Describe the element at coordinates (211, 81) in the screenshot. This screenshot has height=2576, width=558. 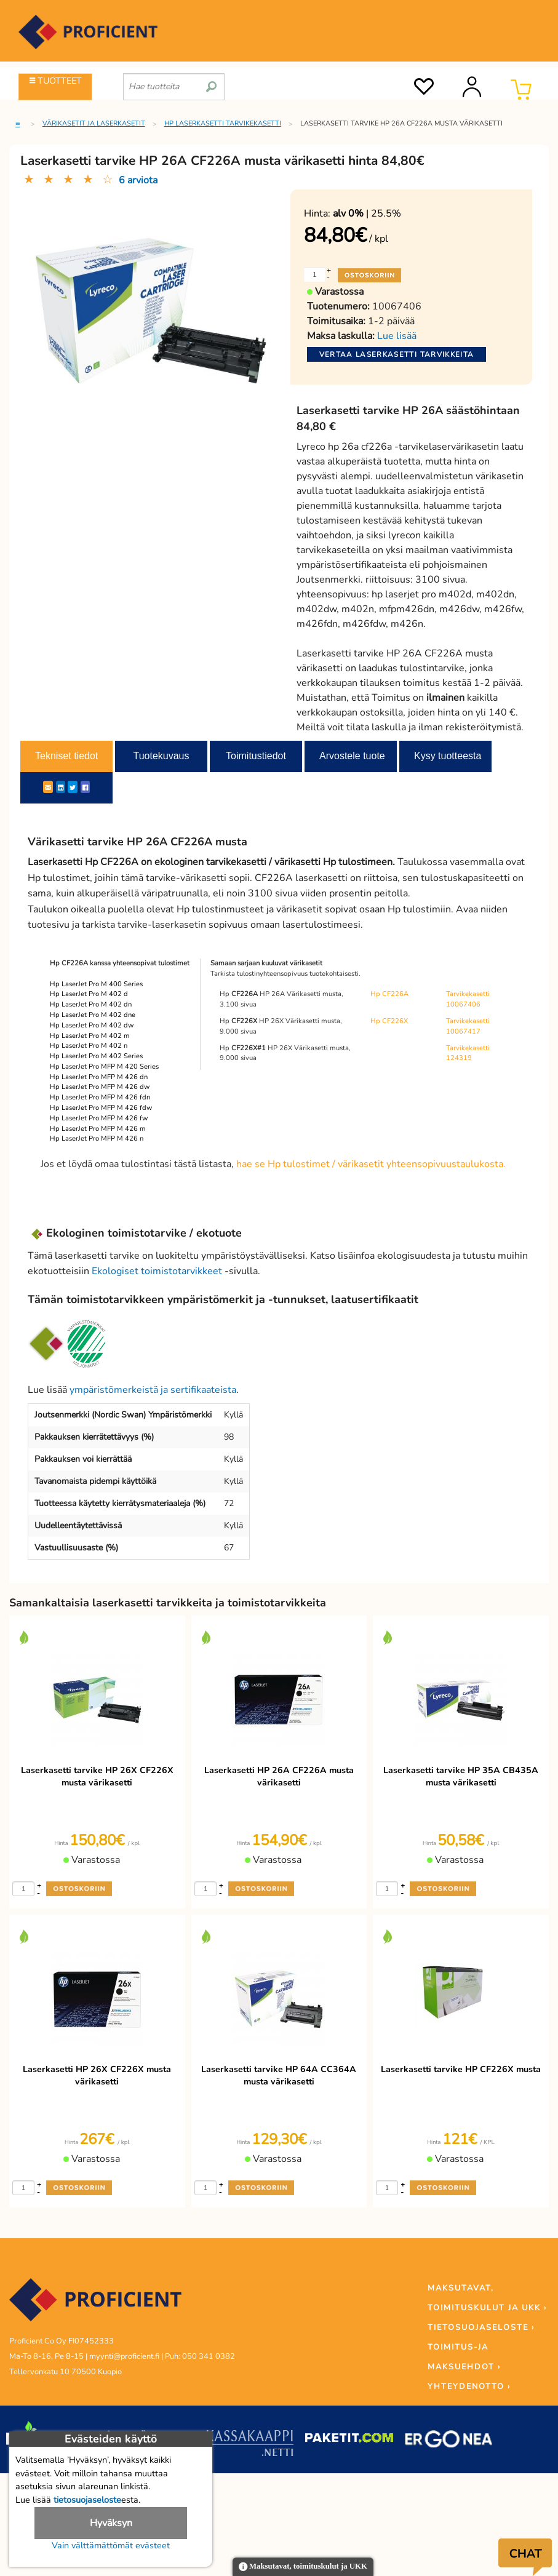
I see `[search]` at that location.